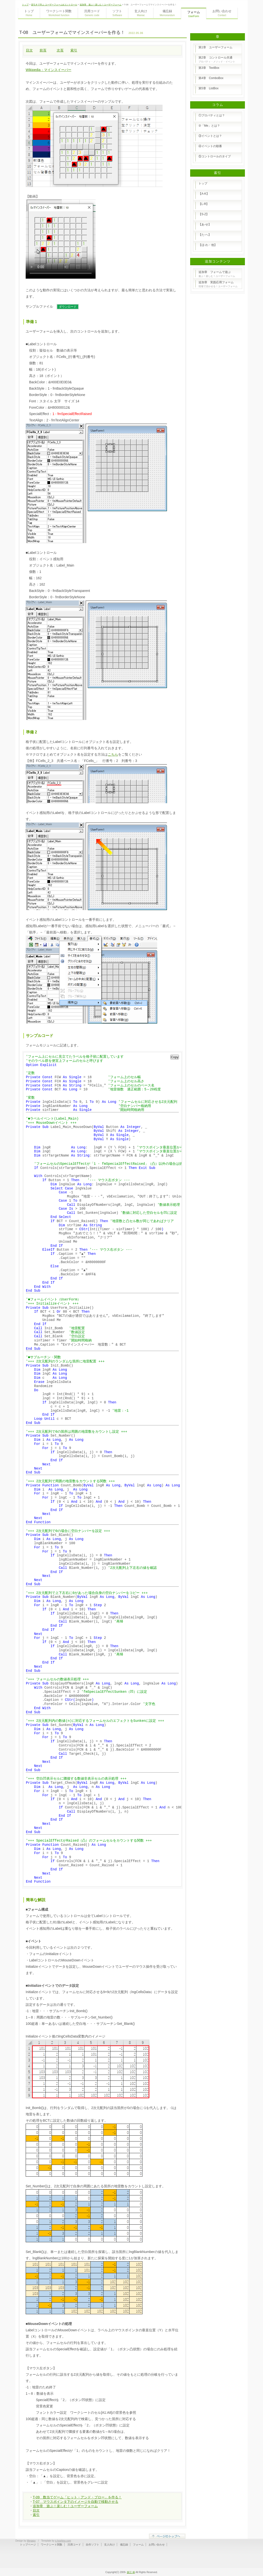 This screenshot has height=2576, width=263. What do you see at coordinates (216, 273) in the screenshot?
I see `追加章 フォームで遊ぶ` at bounding box center [216, 273].